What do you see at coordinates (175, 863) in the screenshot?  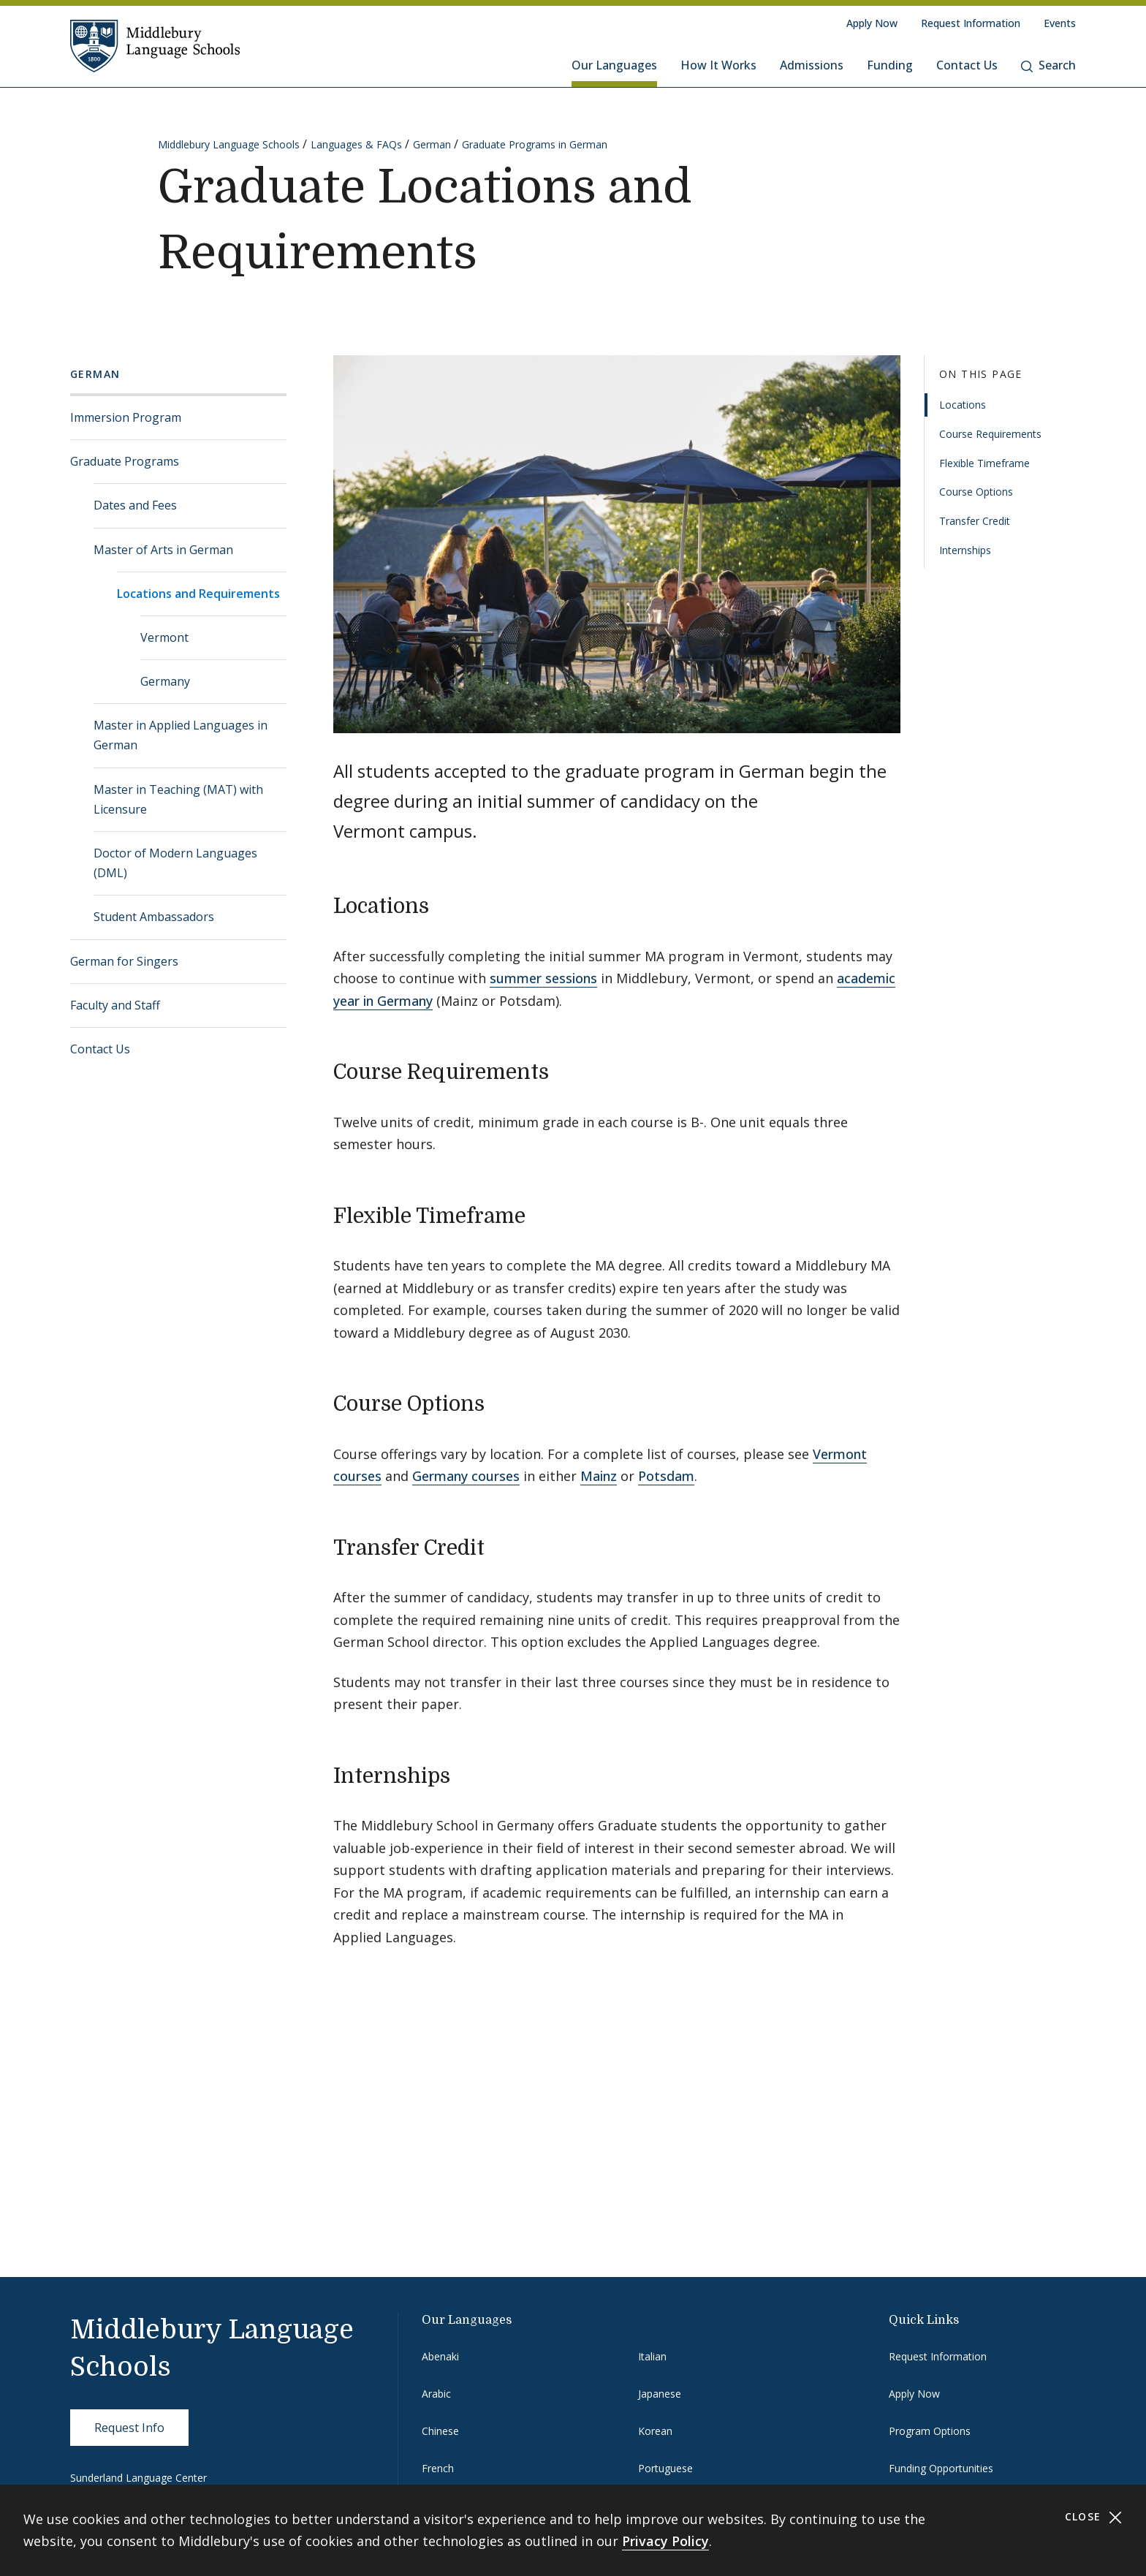 I see `Doctor of Modern Languages (DML)` at bounding box center [175, 863].